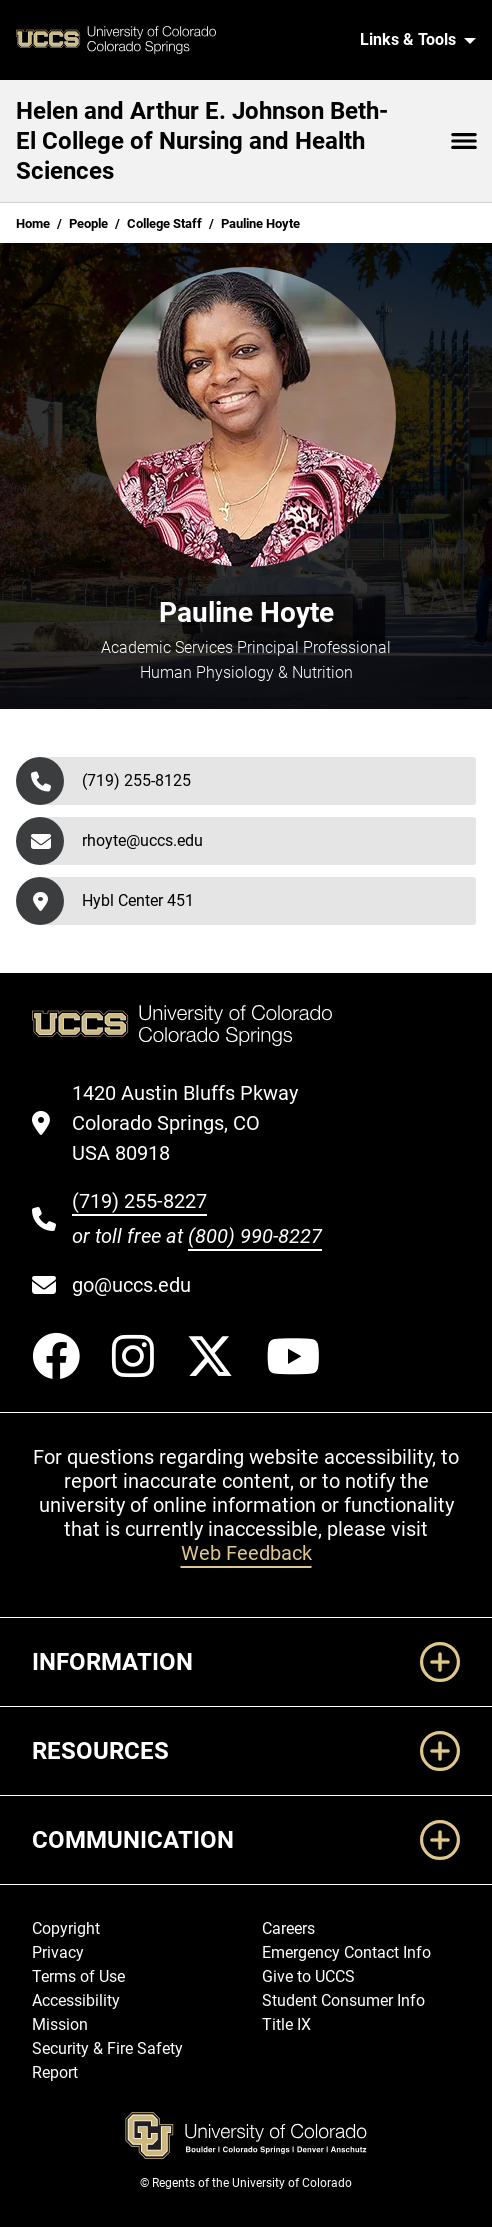  Describe the element at coordinates (66, 1928) in the screenshot. I see `Copyright` at that location.